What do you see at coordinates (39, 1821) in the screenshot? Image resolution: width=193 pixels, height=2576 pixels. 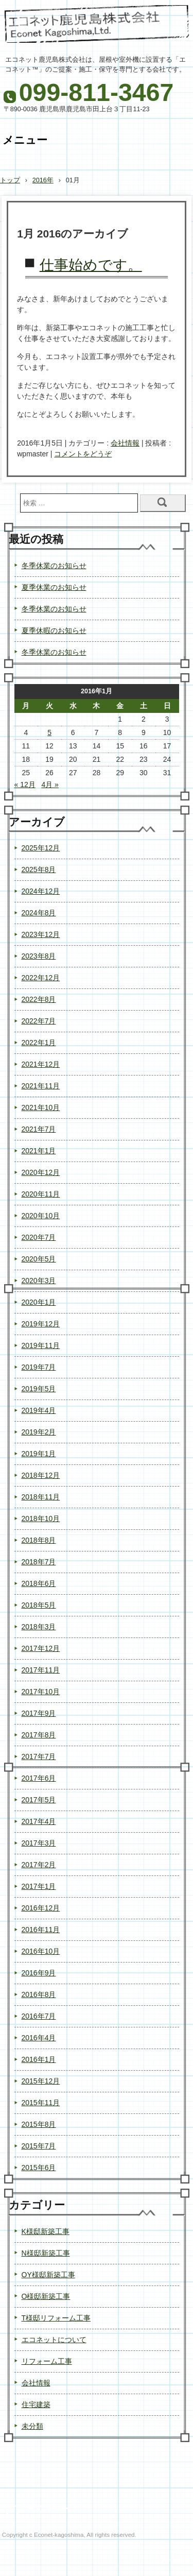 I see `2017年4月` at bounding box center [39, 1821].